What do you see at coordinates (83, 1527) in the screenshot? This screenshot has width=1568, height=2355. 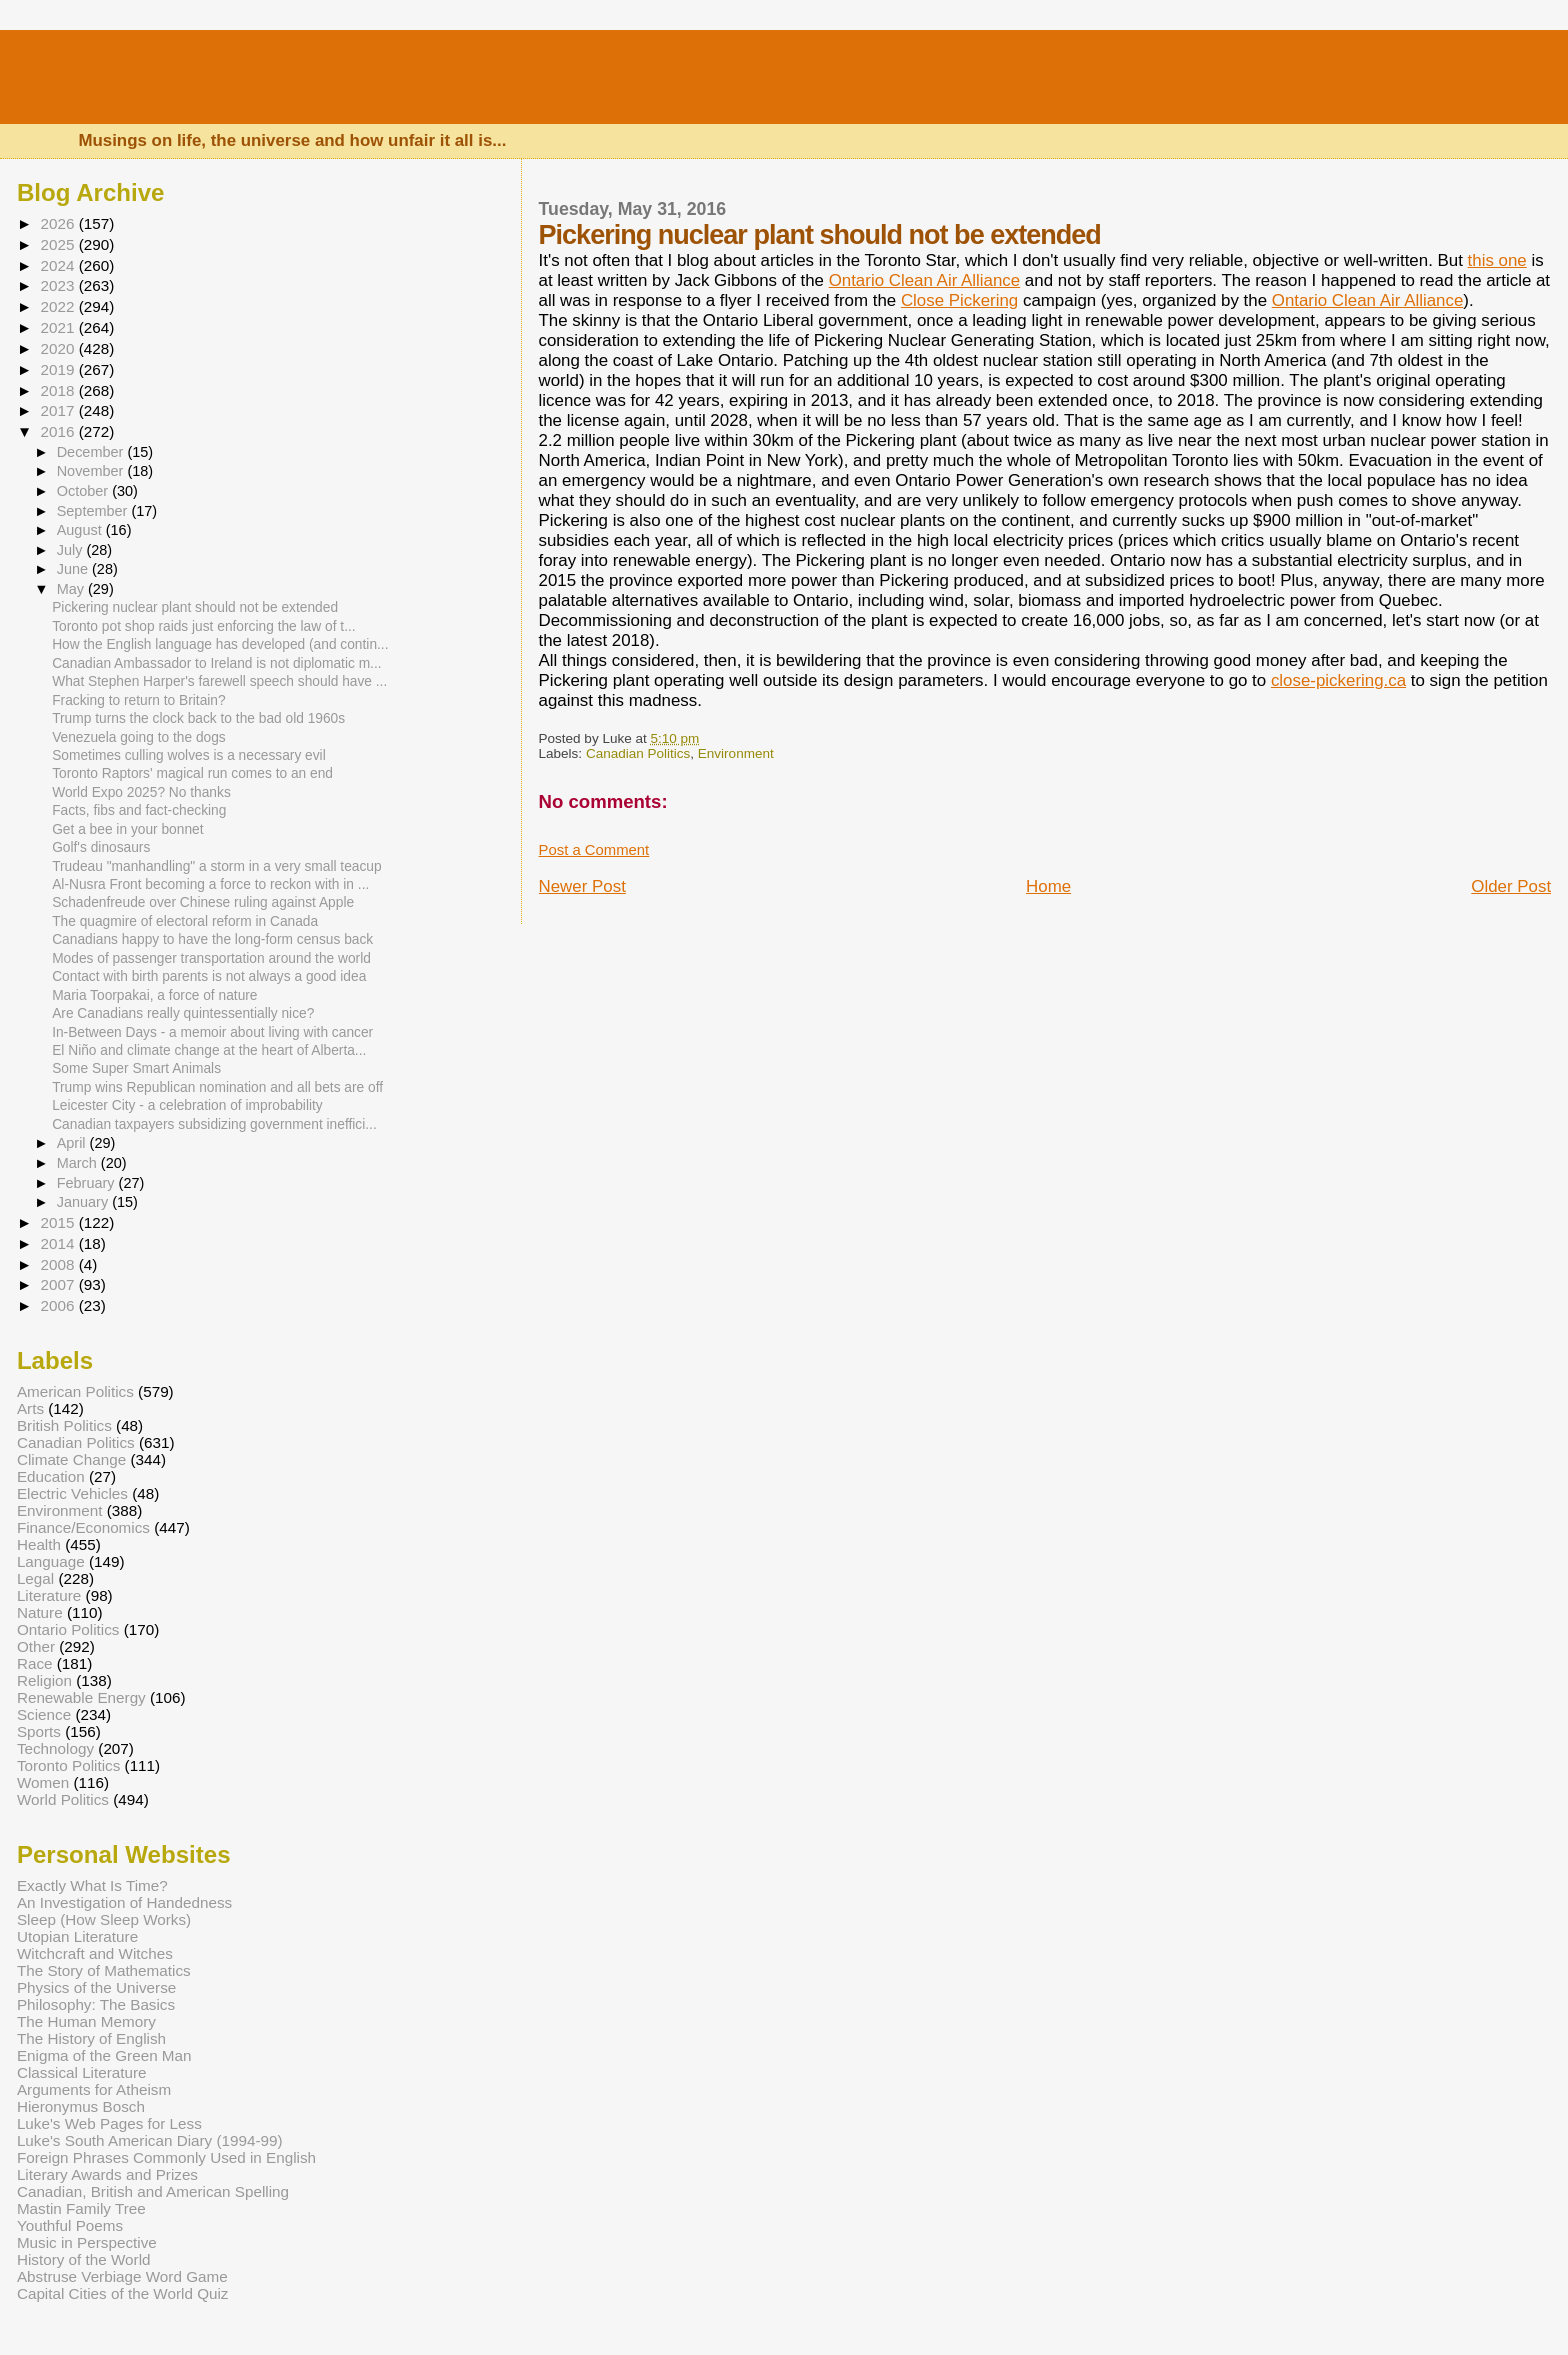 I see `Finance/Economics` at bounding box center [83, 1527].